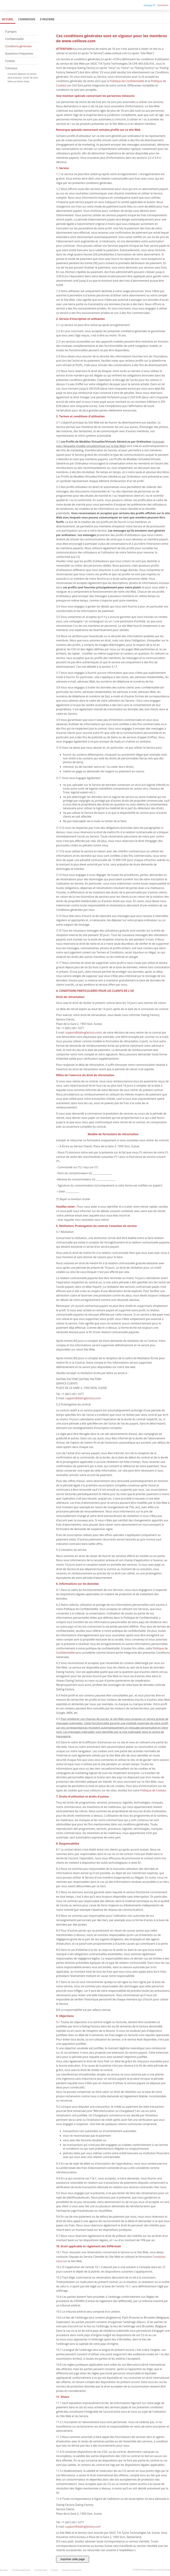 The width and height of the screenshot is (170, 2576). Describe the element at coordinates (14, 39) in the screenshot. I see `Confidentialité` at that location.